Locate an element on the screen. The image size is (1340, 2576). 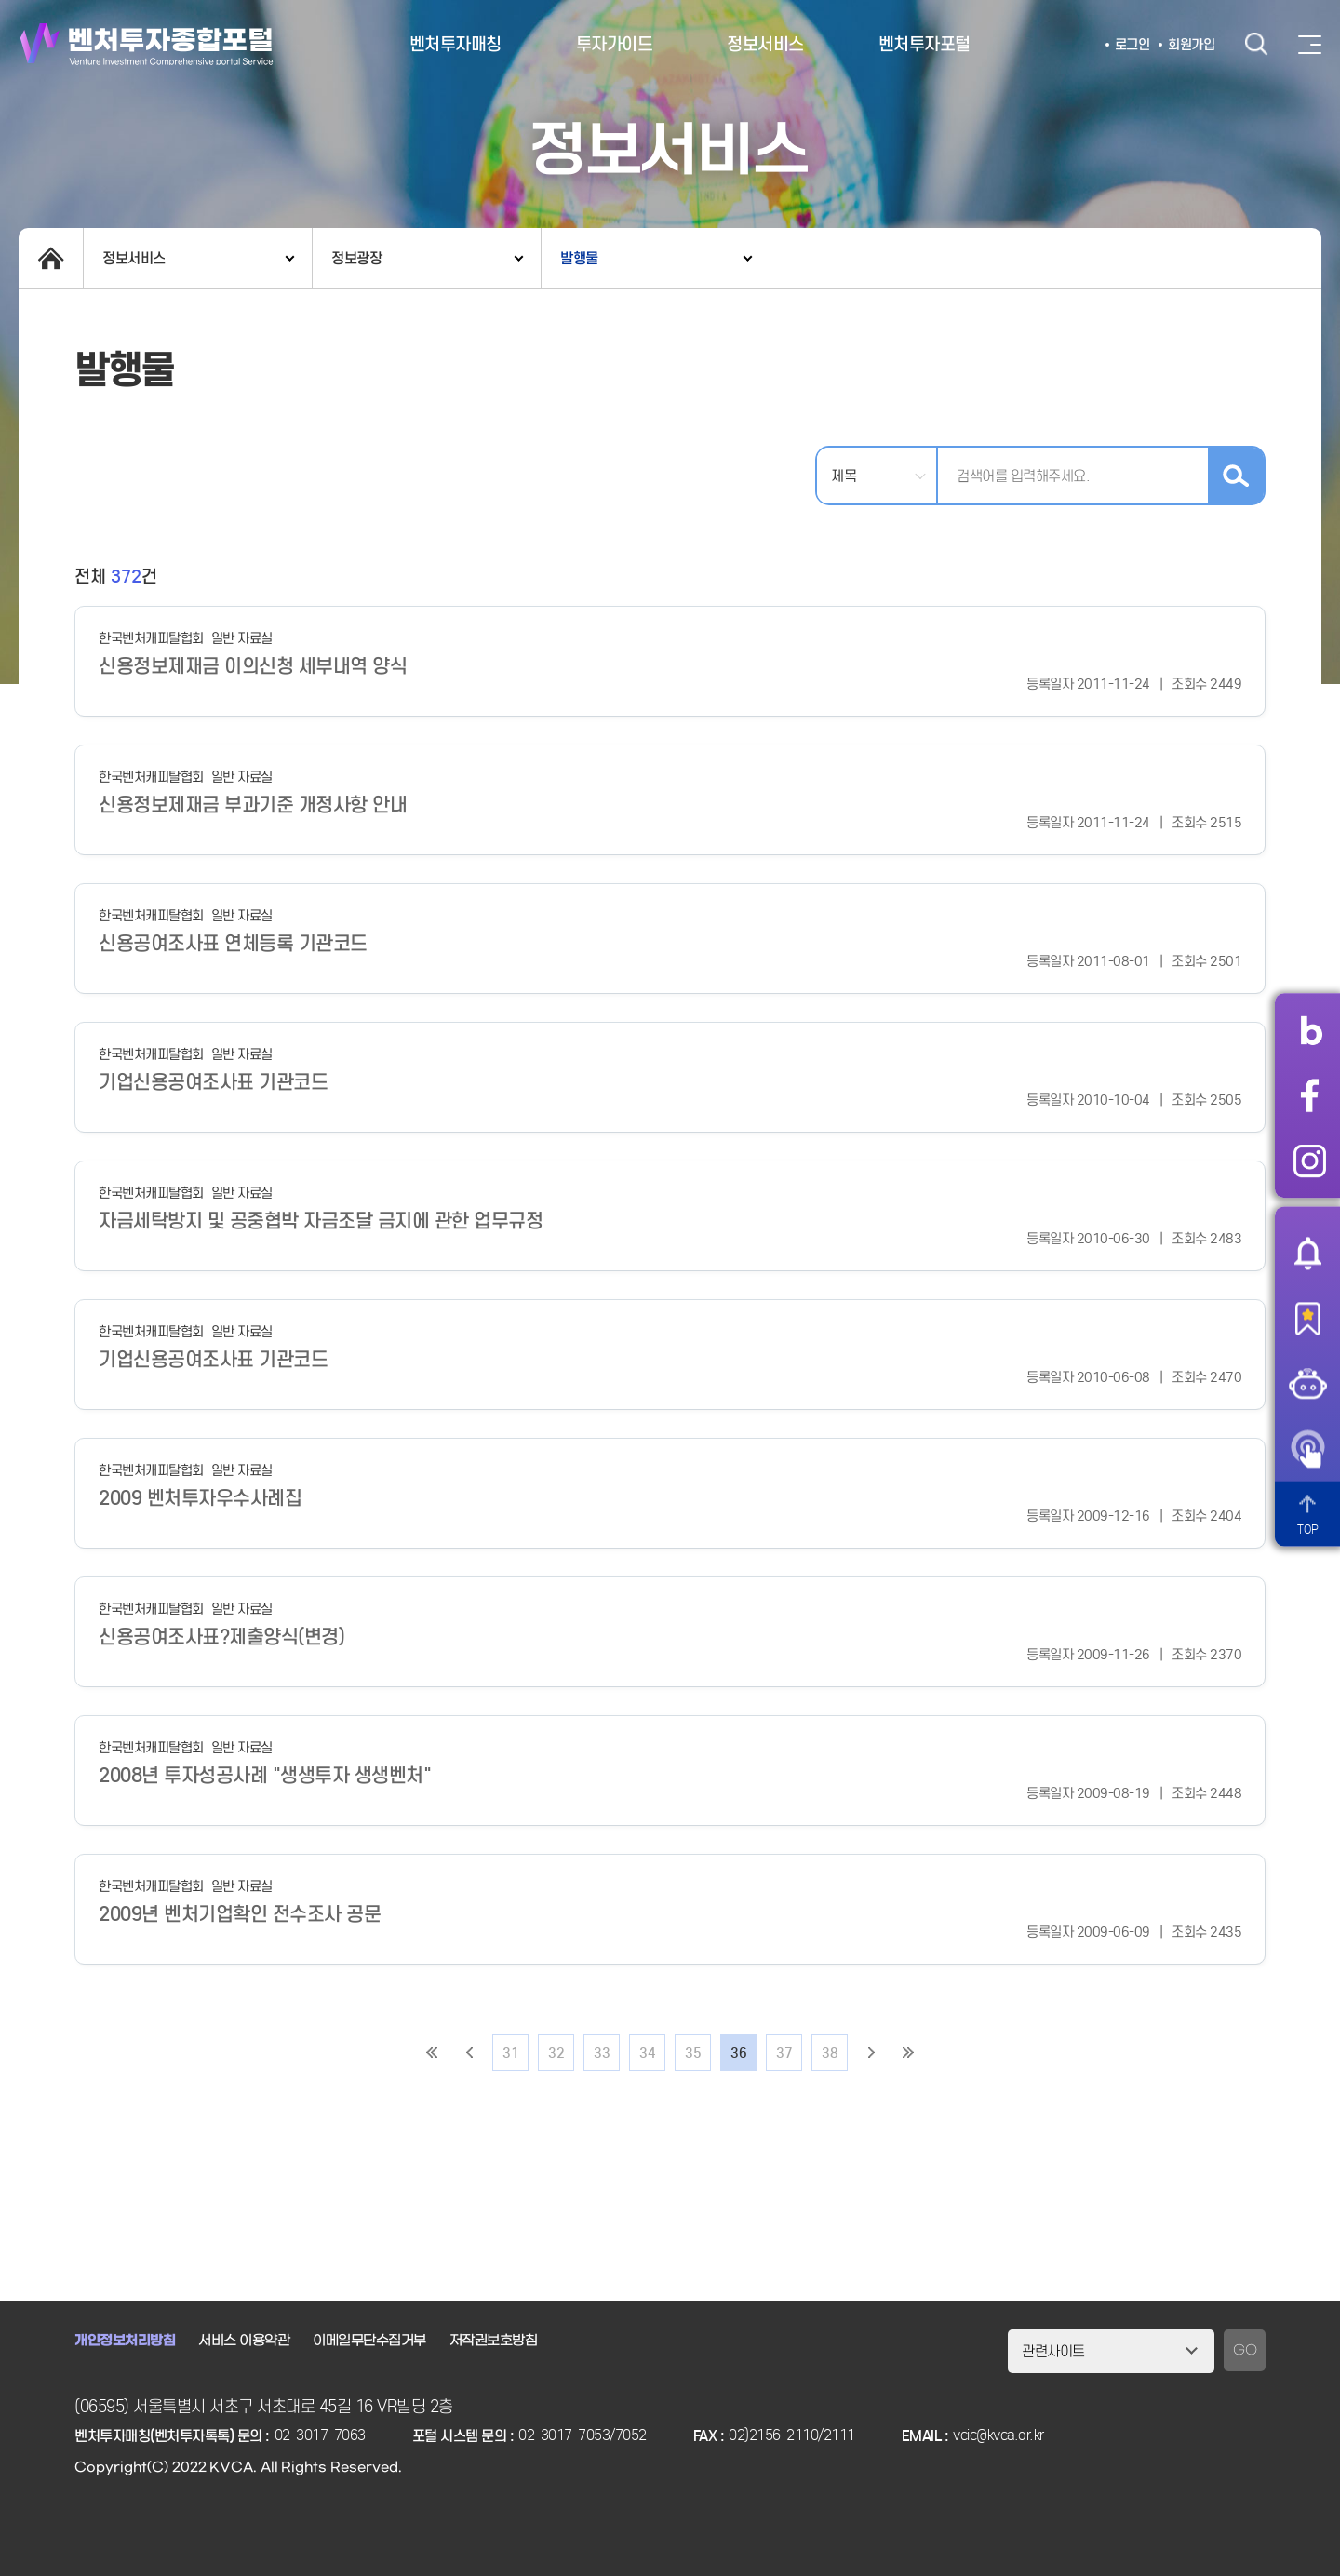
정보광장 is located at coordinates (356, 258).